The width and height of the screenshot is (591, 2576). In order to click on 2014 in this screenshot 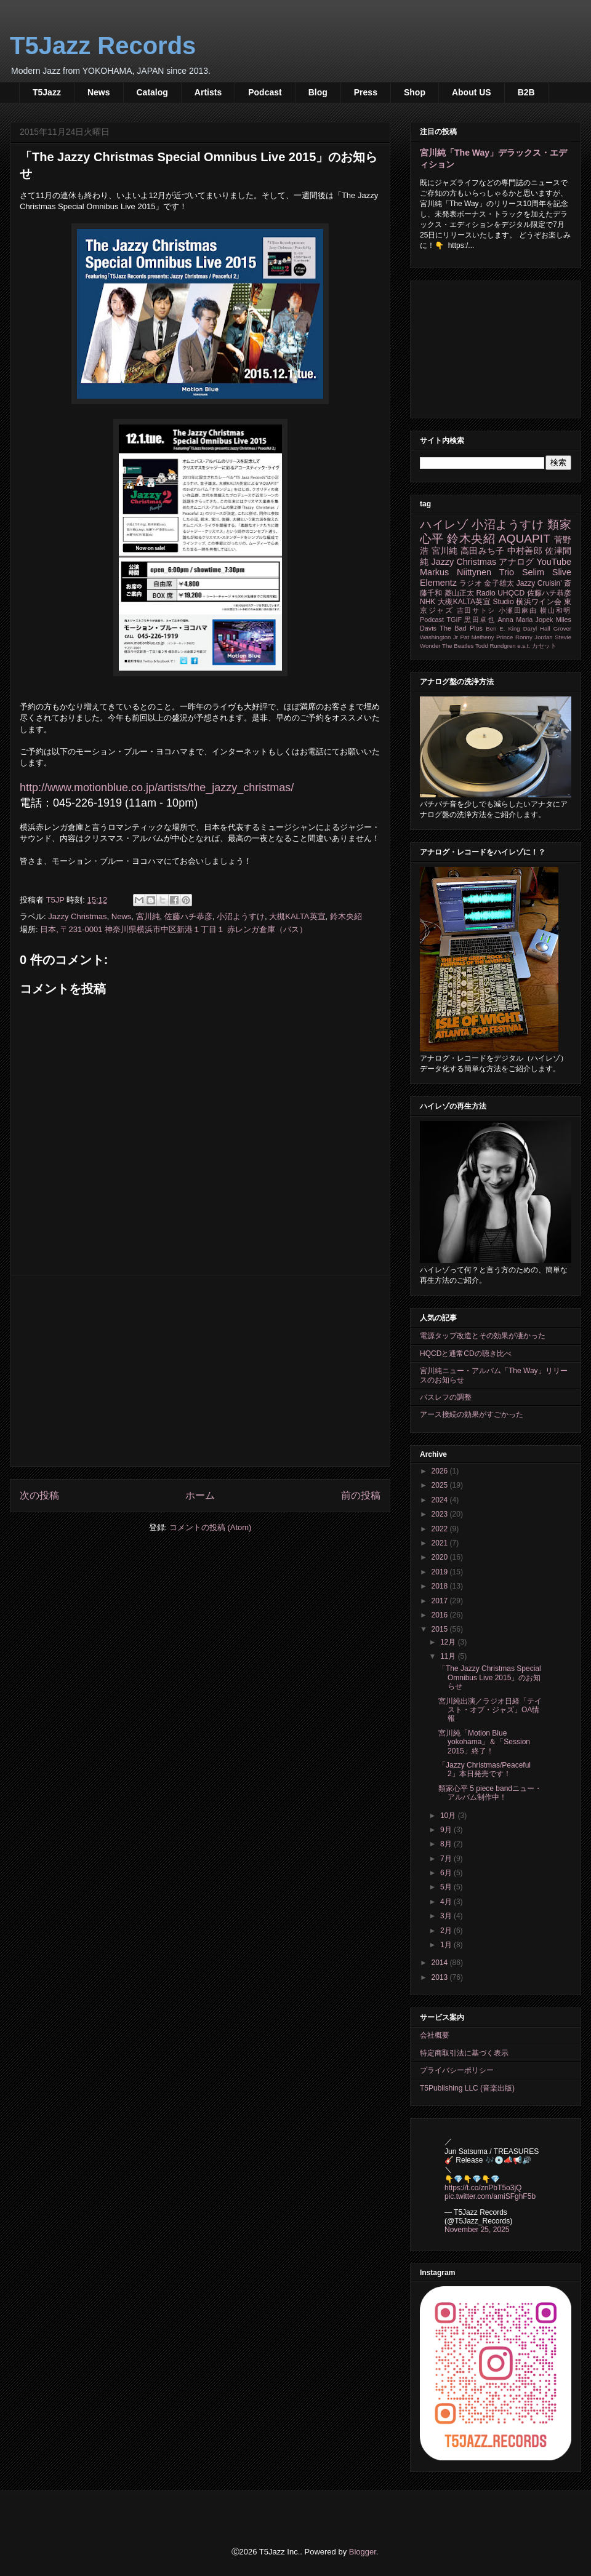, I will do `click(441, 1962)`.